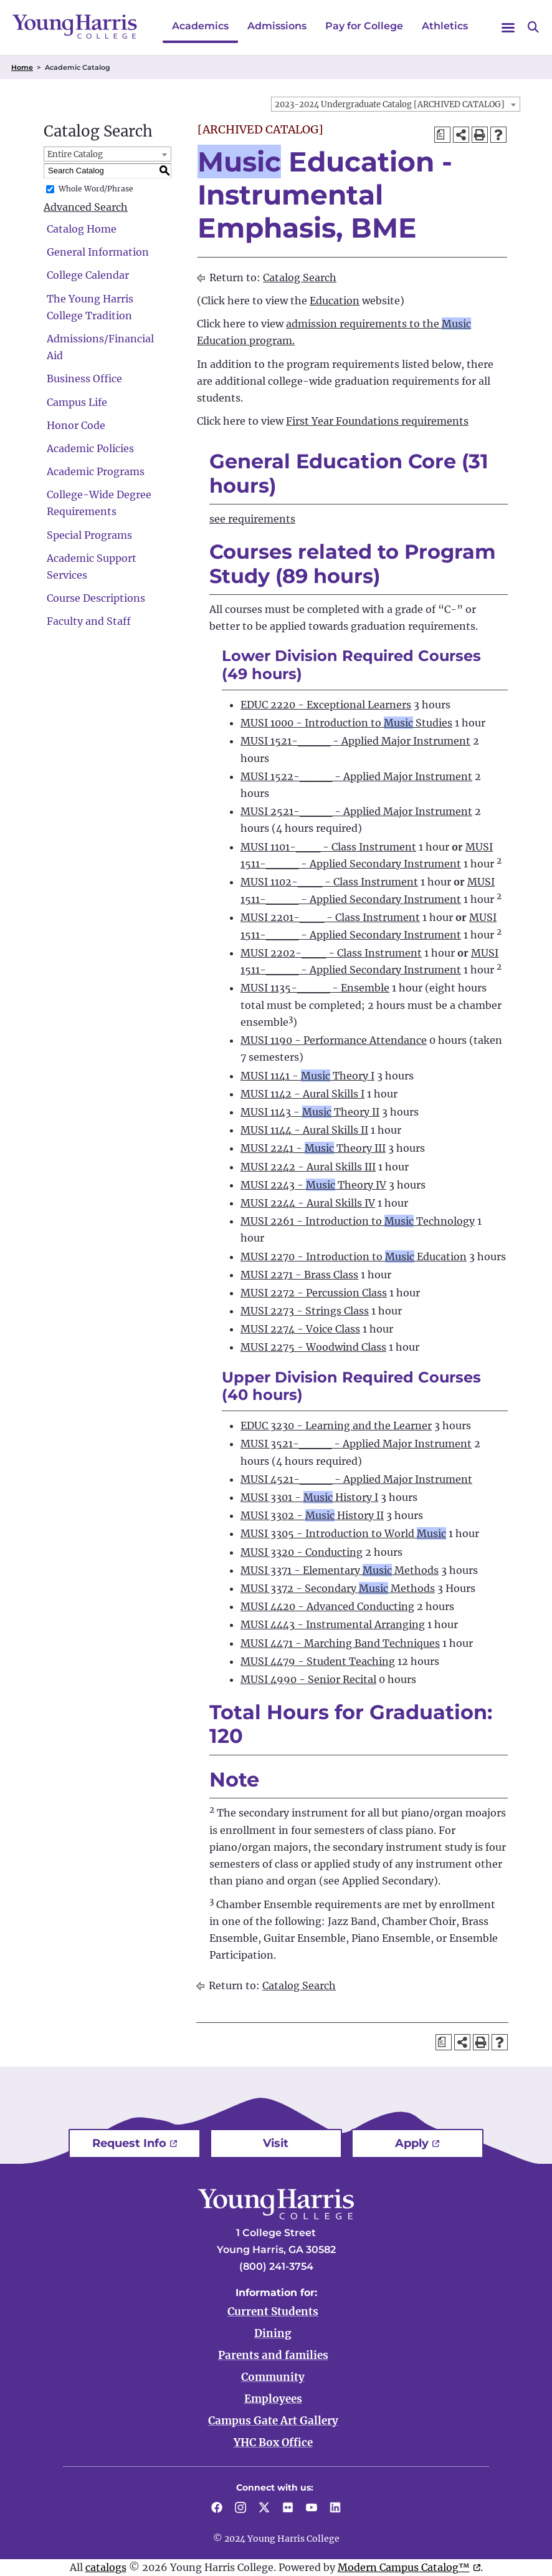 Image resolution: width=552 pixels, height=2576 pixels. What do you see at coordinates (299, 1274) in the screenshot?
I see `MUSI 2271 - Brass Class [View course details for MUSI 2271 - Brass Class]` at bounding box center [299, 1274].